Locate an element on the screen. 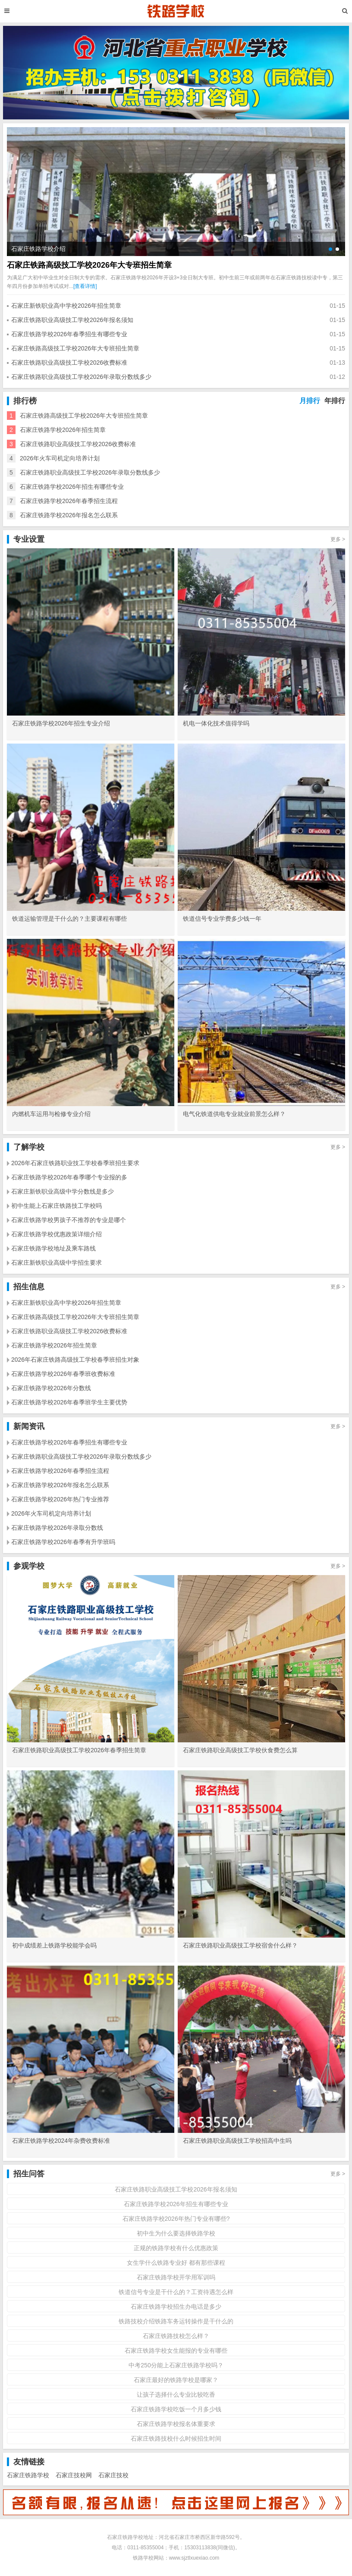 The width and height of the screenshot is (352, 2576). 2026年石家庄铁路高级技工学校春季班招生对象 is located at coordinates (75, 1359).